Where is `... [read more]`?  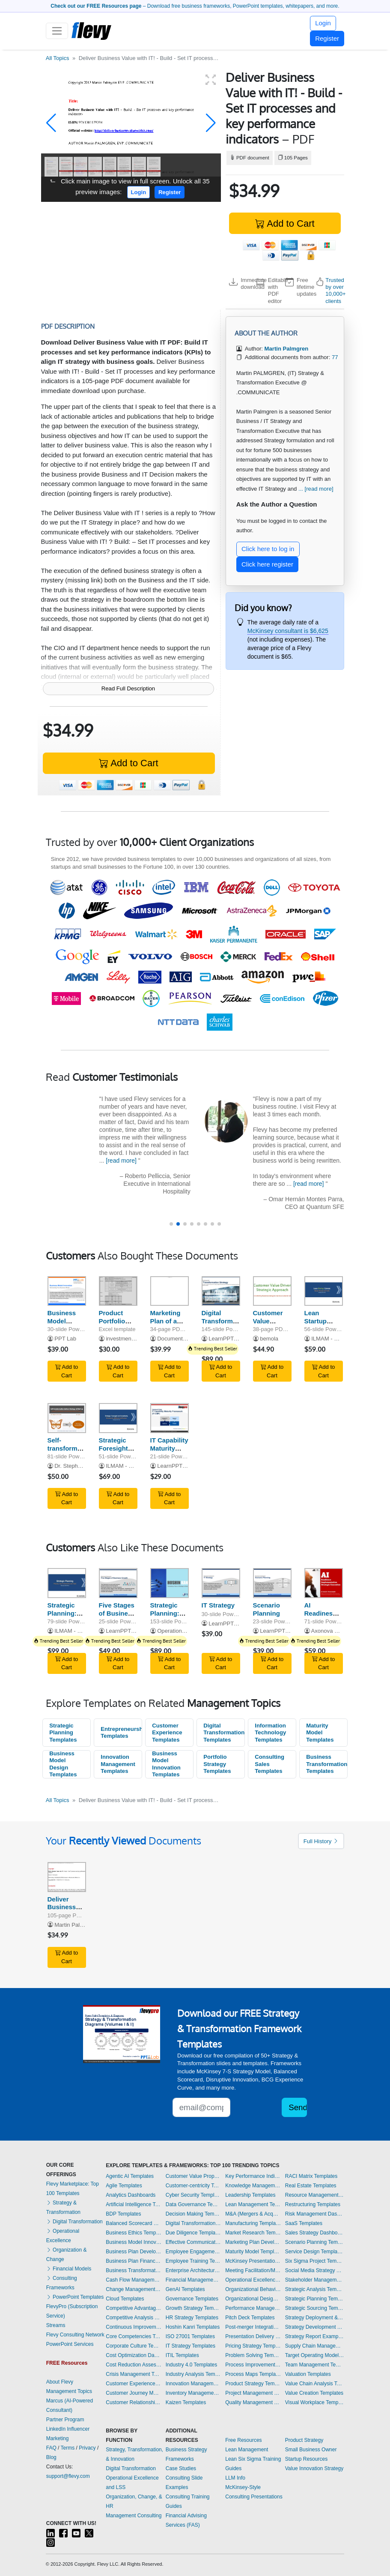 ... [read more] is located at coordinates (315, 489).